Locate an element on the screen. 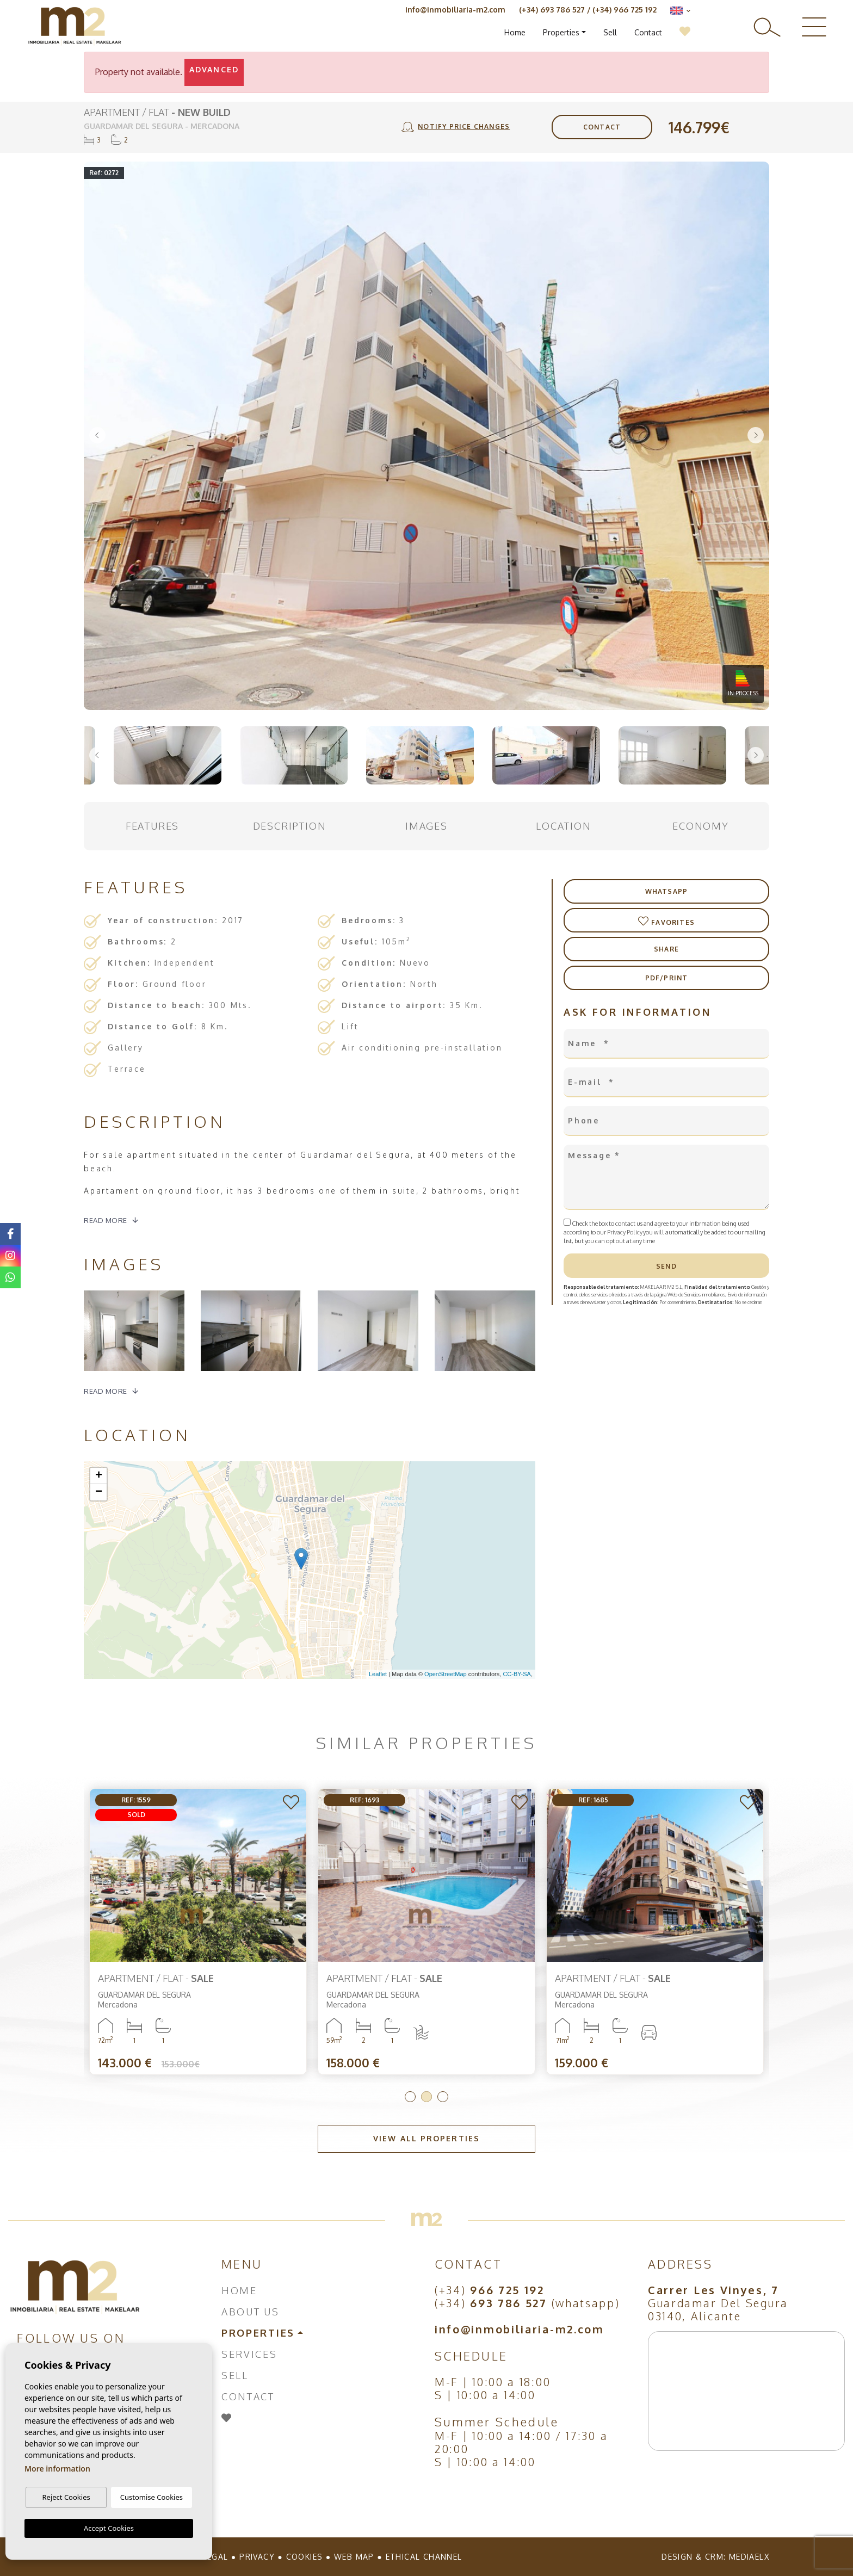  Contact is located at coordinates (648, 32).